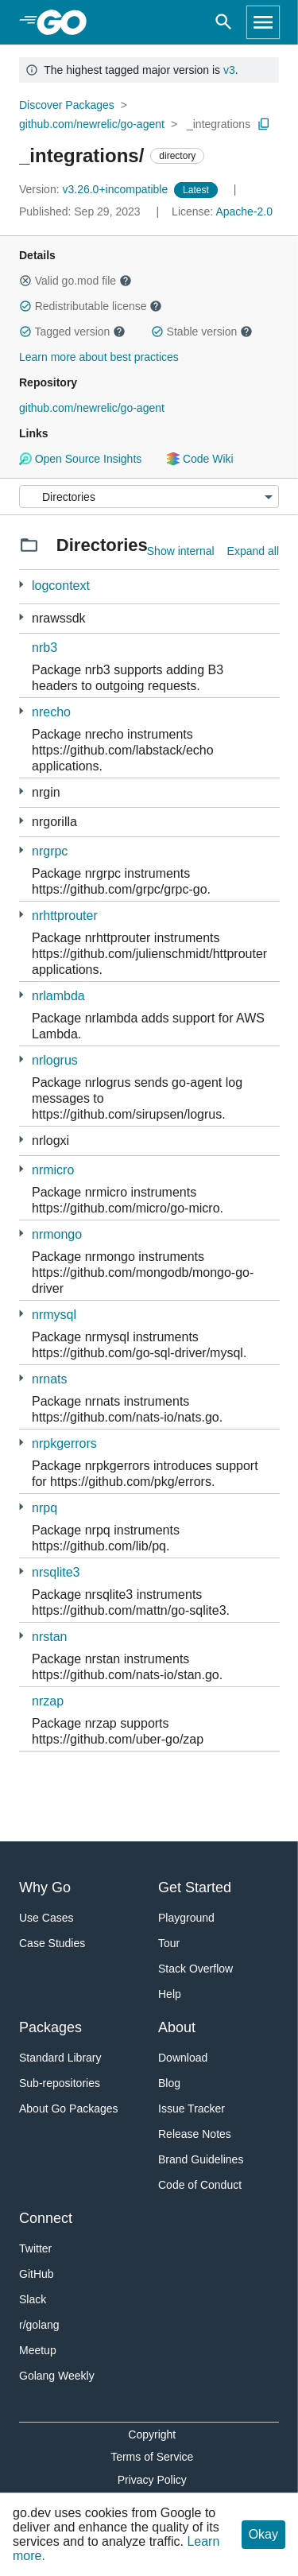 This screenshot has width=298, height=2576. What do you see at coordinates (65, 915) in the screenshot?
I see `nrhttprouter` at bounding box center [65, 915].